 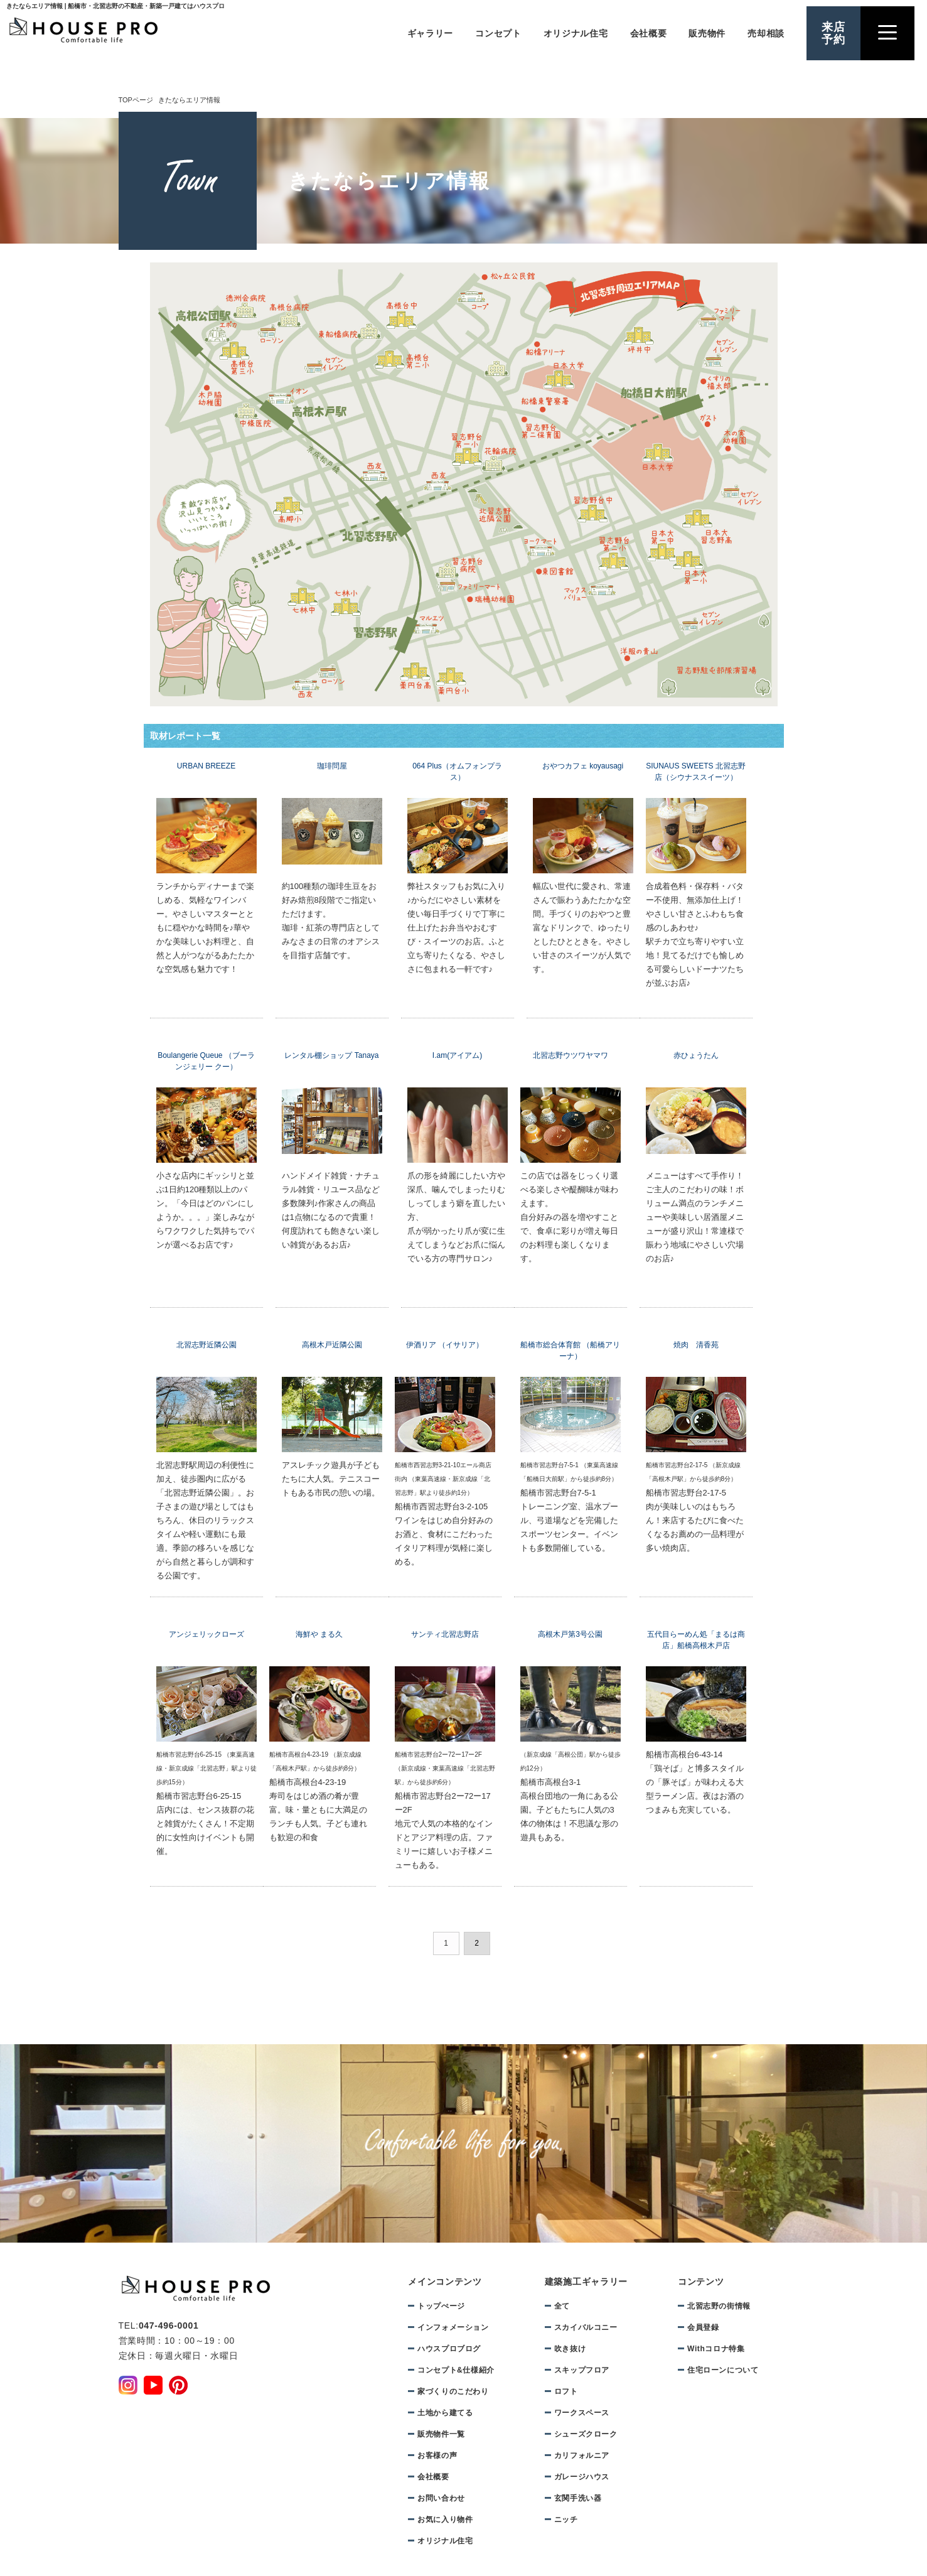 I want to click on お問い合わせ, so click(x=441, y=2498).